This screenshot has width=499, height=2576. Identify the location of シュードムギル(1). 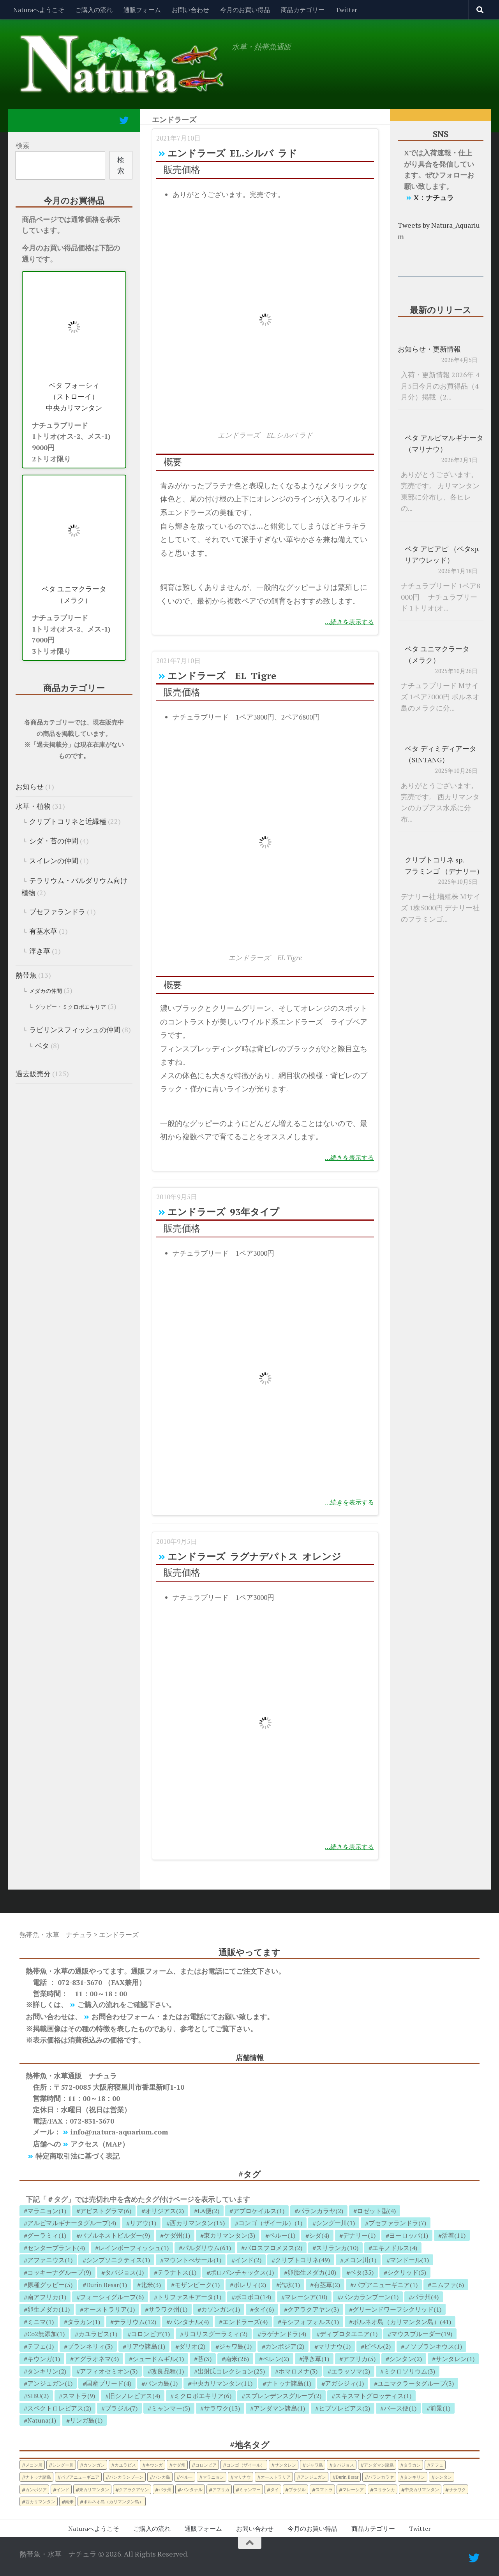
(158, 2358).